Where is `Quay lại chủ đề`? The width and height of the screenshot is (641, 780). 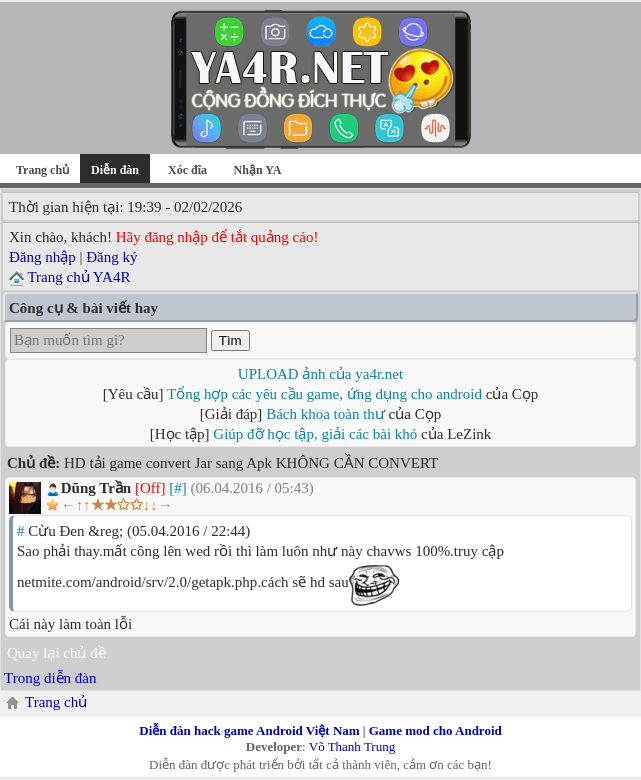 Quay lại chủ đề is located at coordinates (56, 653).